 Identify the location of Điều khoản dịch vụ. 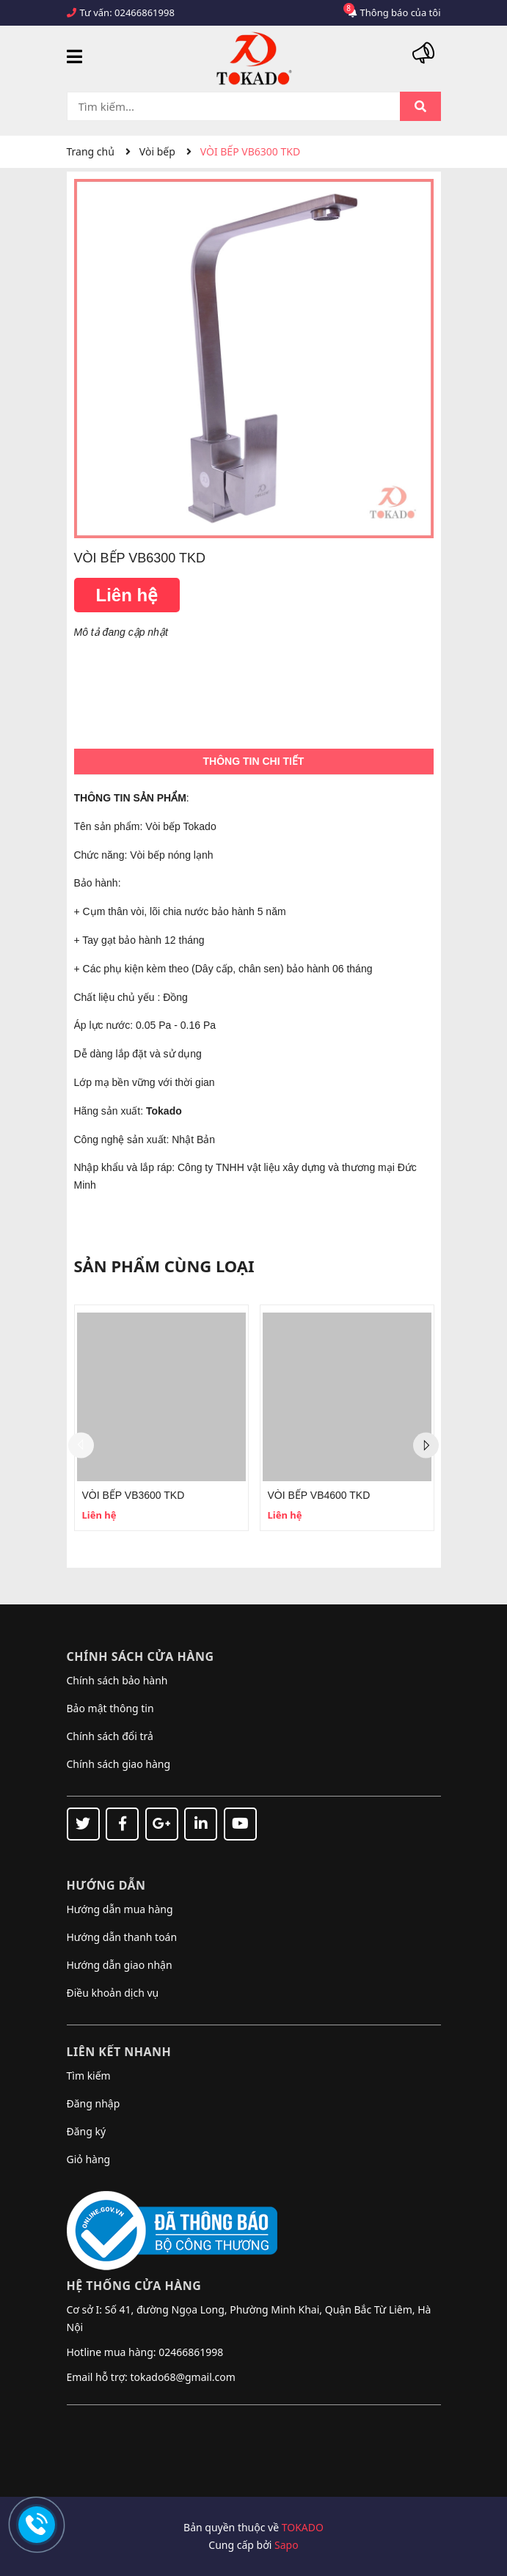
(113, 1993).